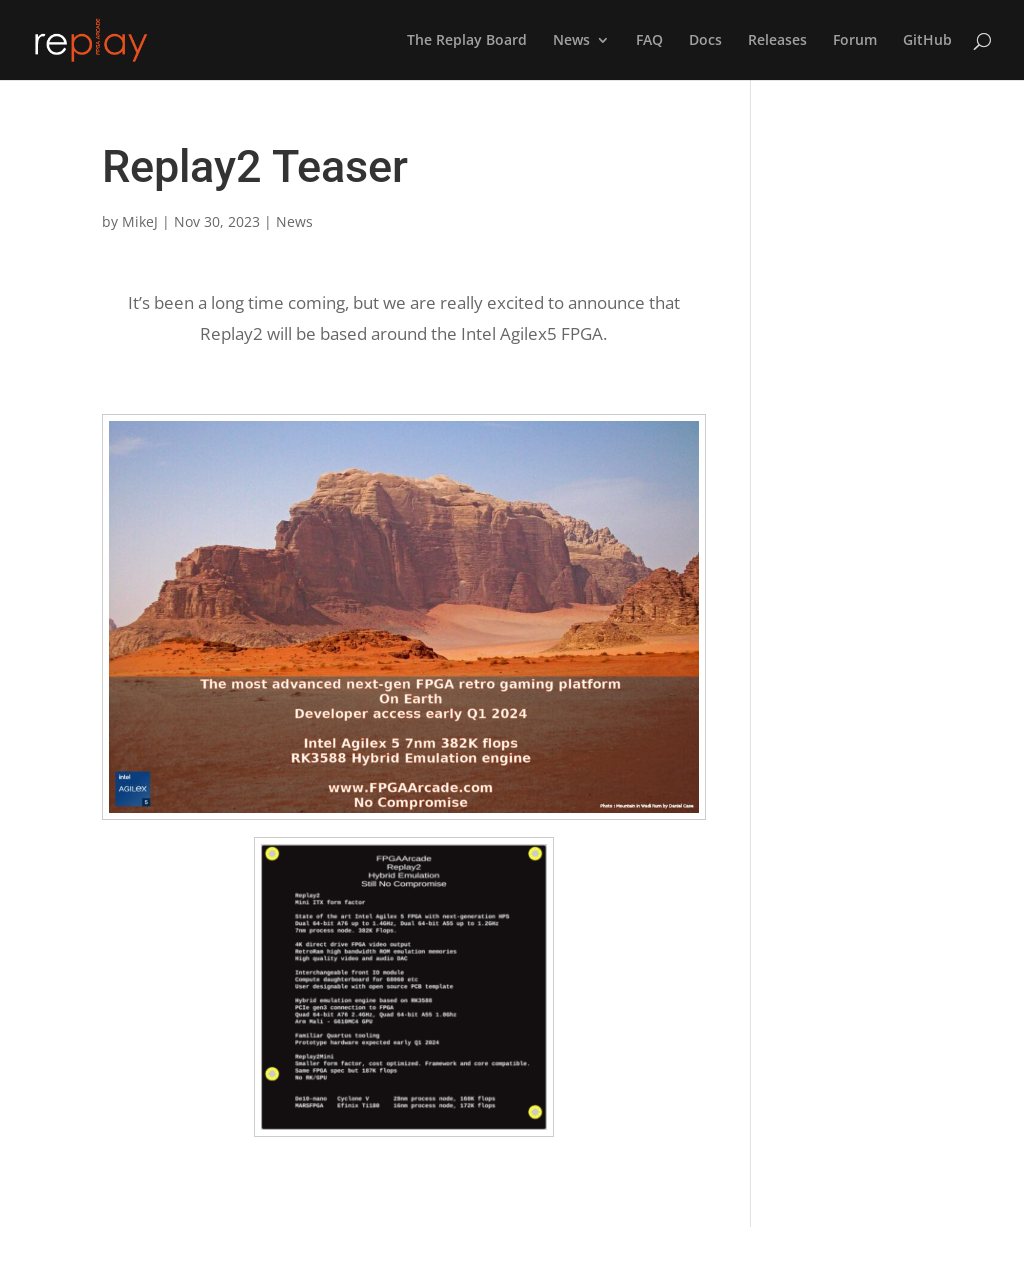  What do you see at coordinates (571, 41) in the screenshot?
I see `News` at bounding box center [571, 41].